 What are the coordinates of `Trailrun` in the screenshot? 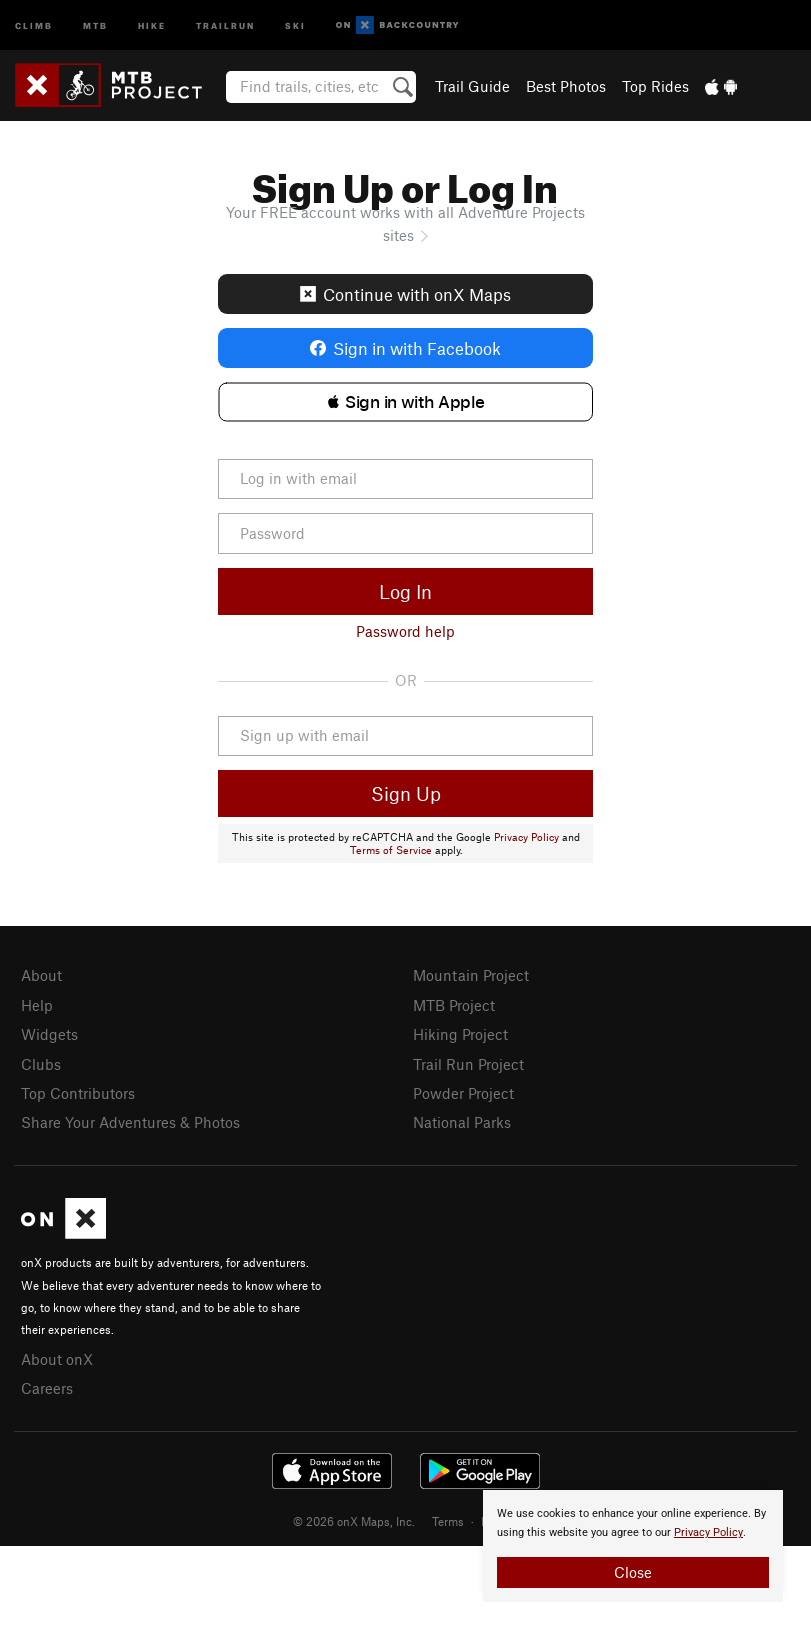 It's located at (225, 24).